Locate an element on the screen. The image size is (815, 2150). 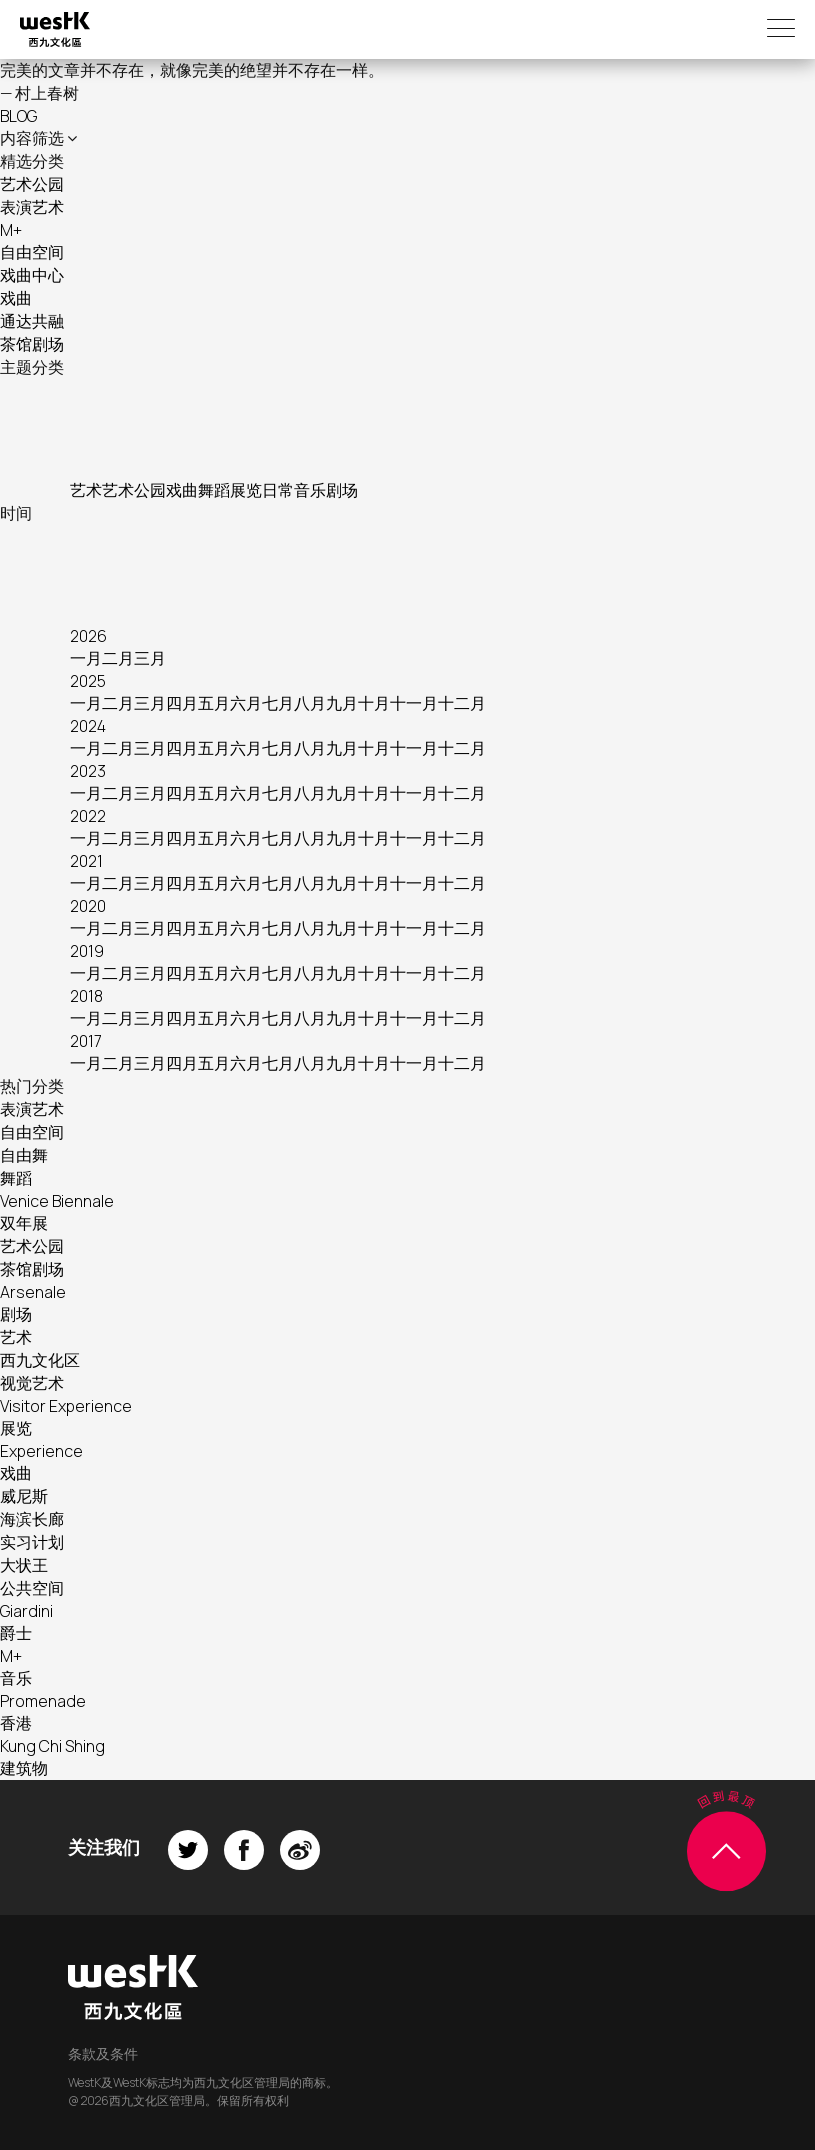
Arsenale is located at coordinates (33, 1292).